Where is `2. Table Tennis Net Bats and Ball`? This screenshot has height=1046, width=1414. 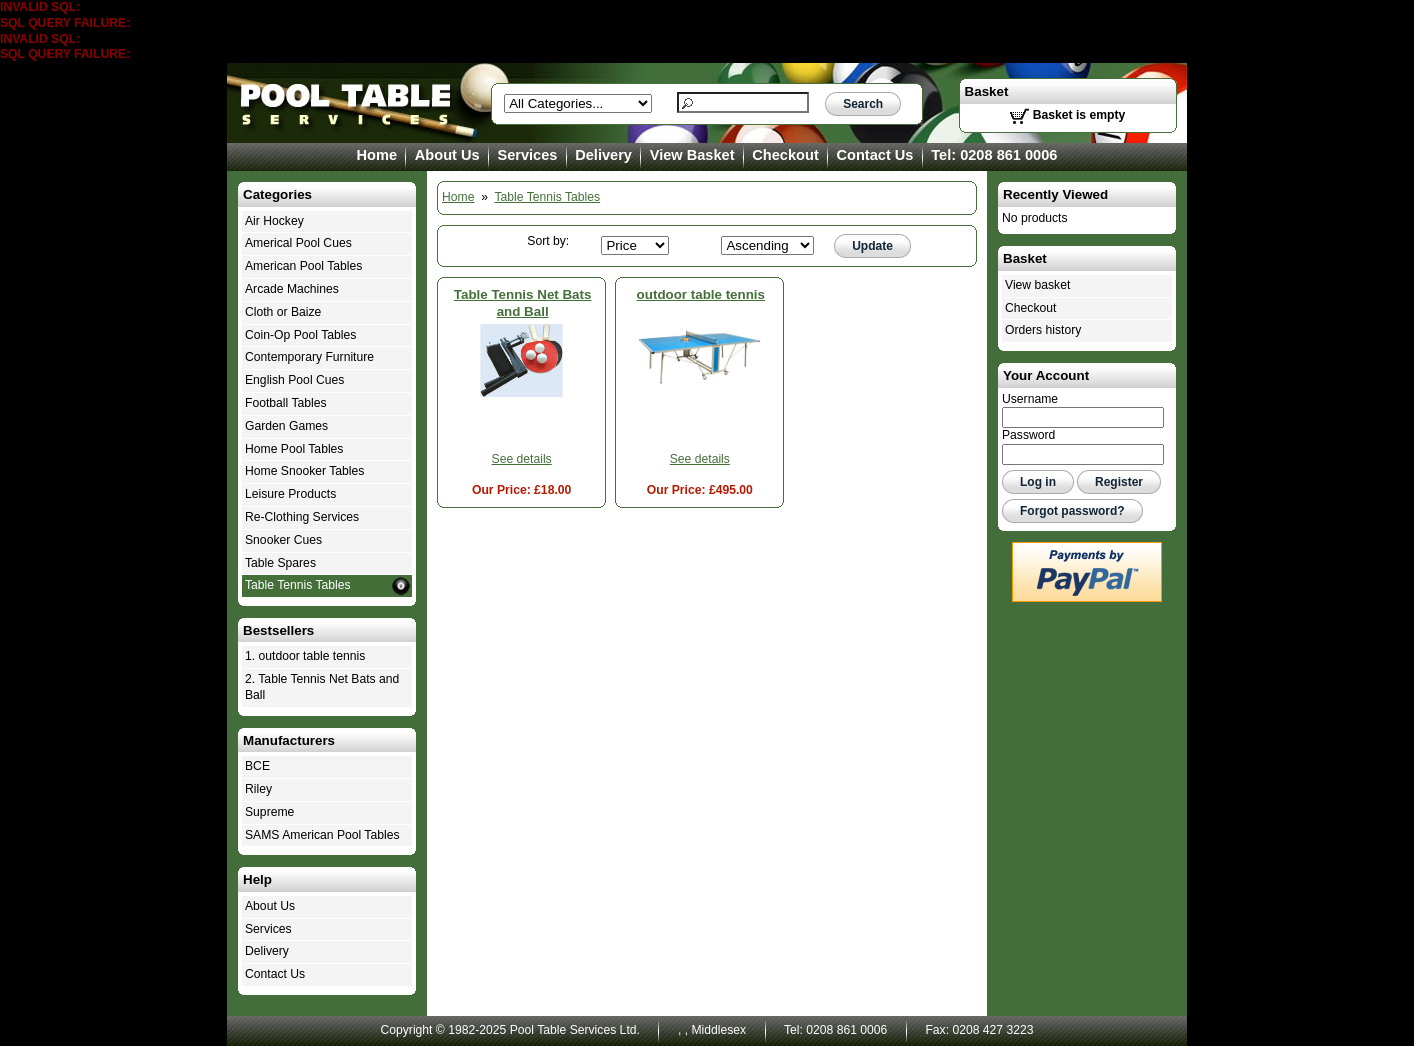
2. Table Tennis Net Bats and Ball is located at coordinates (322, 687).